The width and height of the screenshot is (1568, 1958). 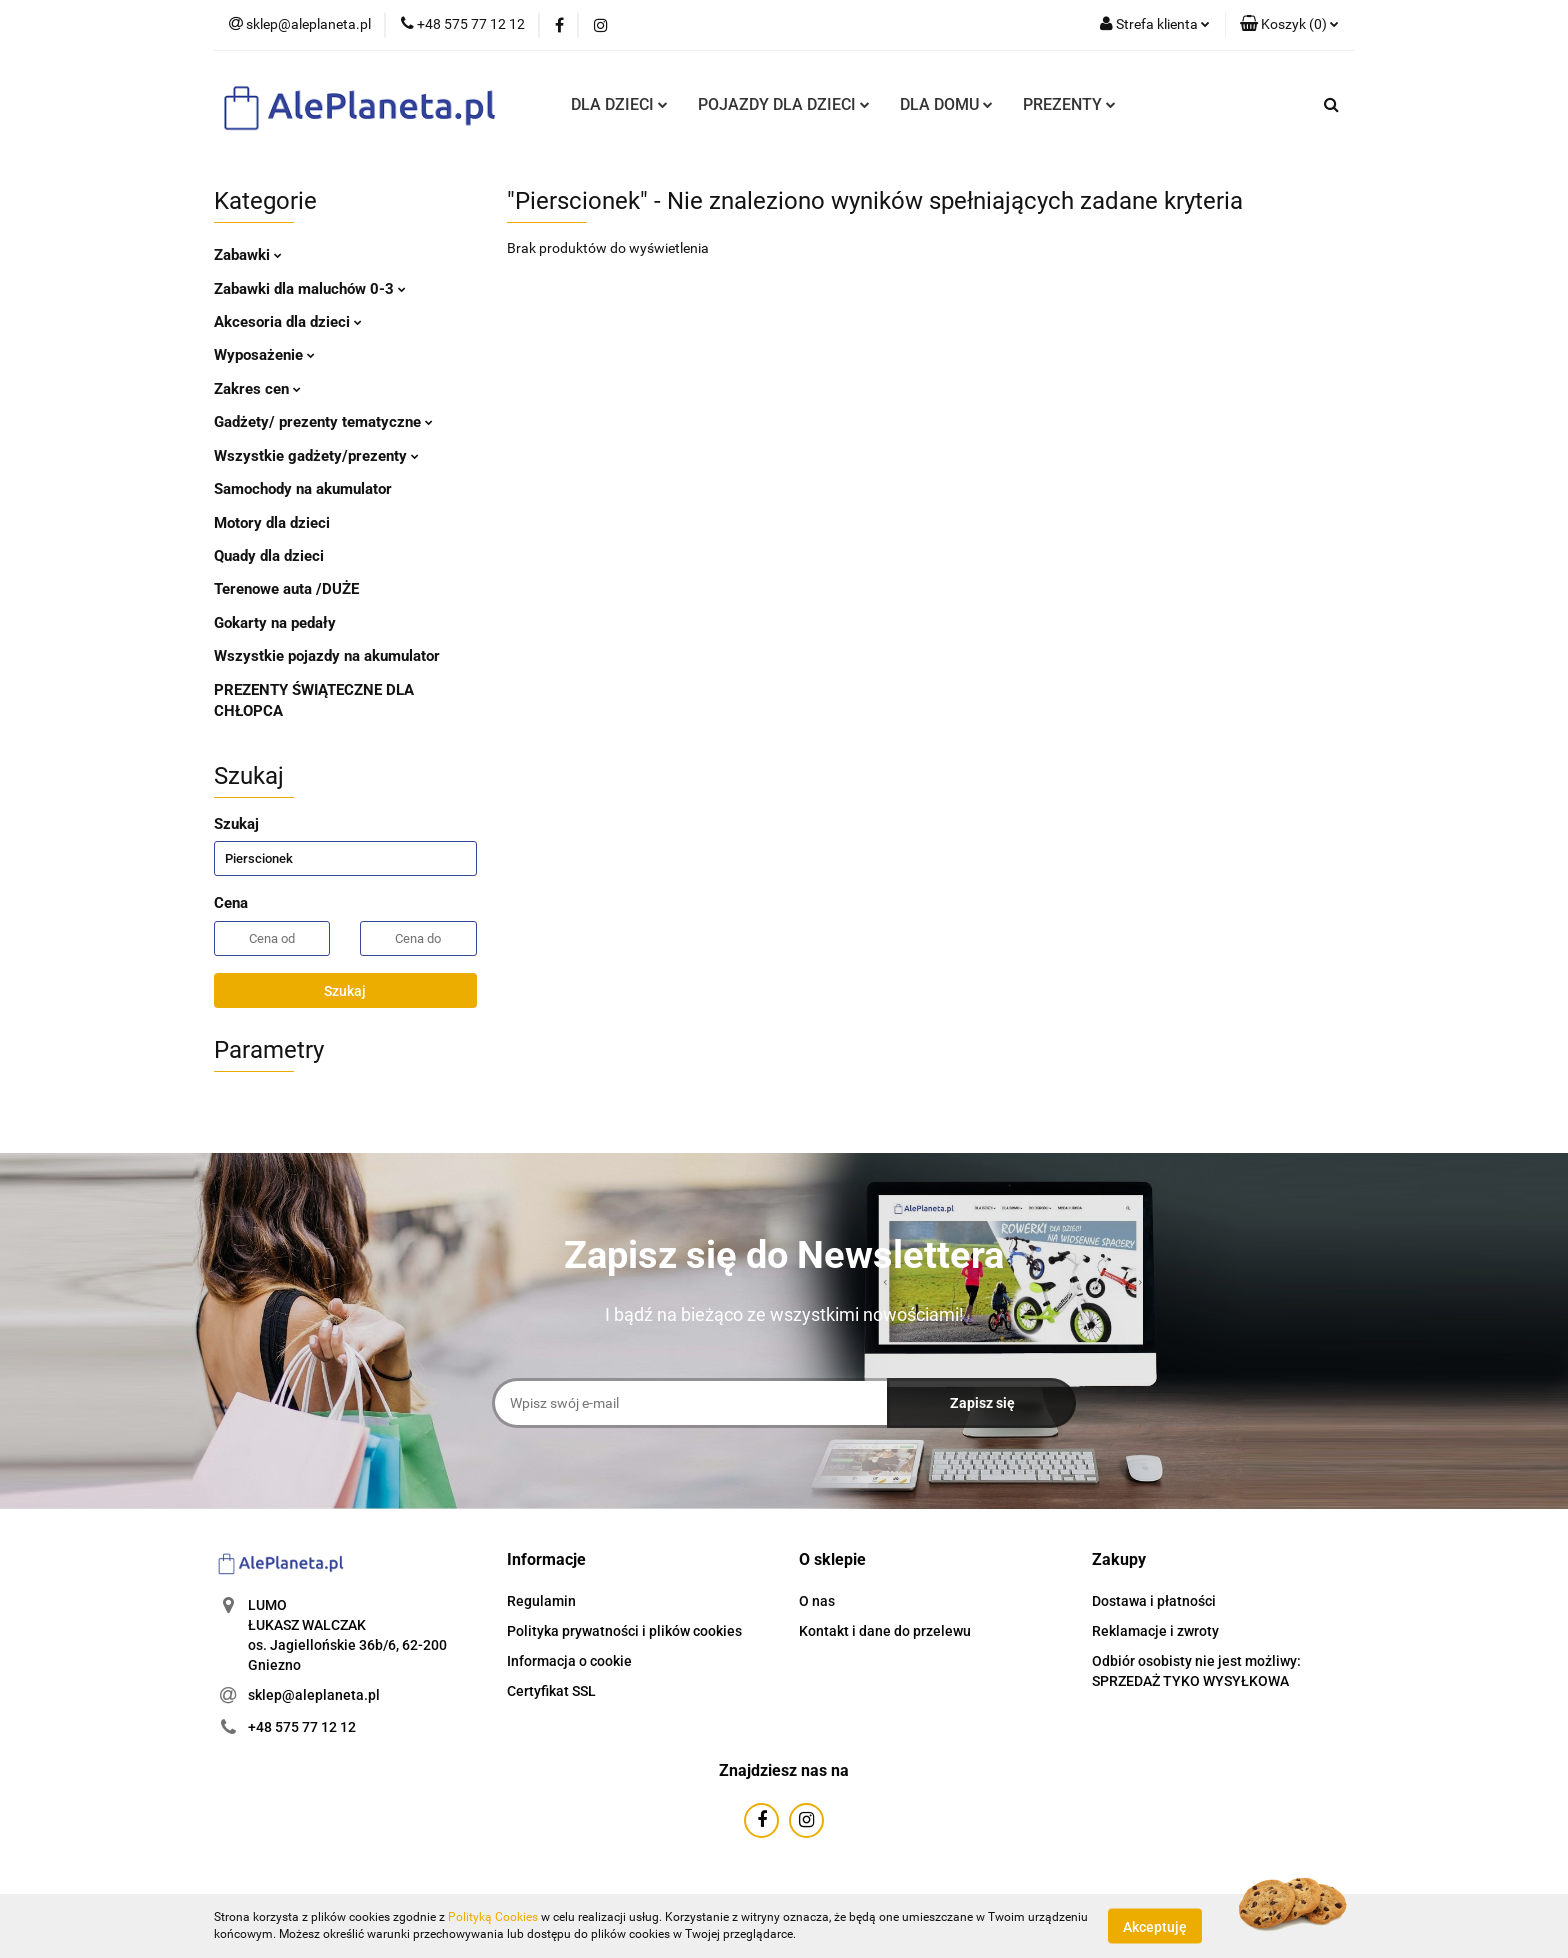 What do you see at coordinates (619, 104) in the screenshot?
I see `DLA DZIECI` at bounding box center [619, 104].